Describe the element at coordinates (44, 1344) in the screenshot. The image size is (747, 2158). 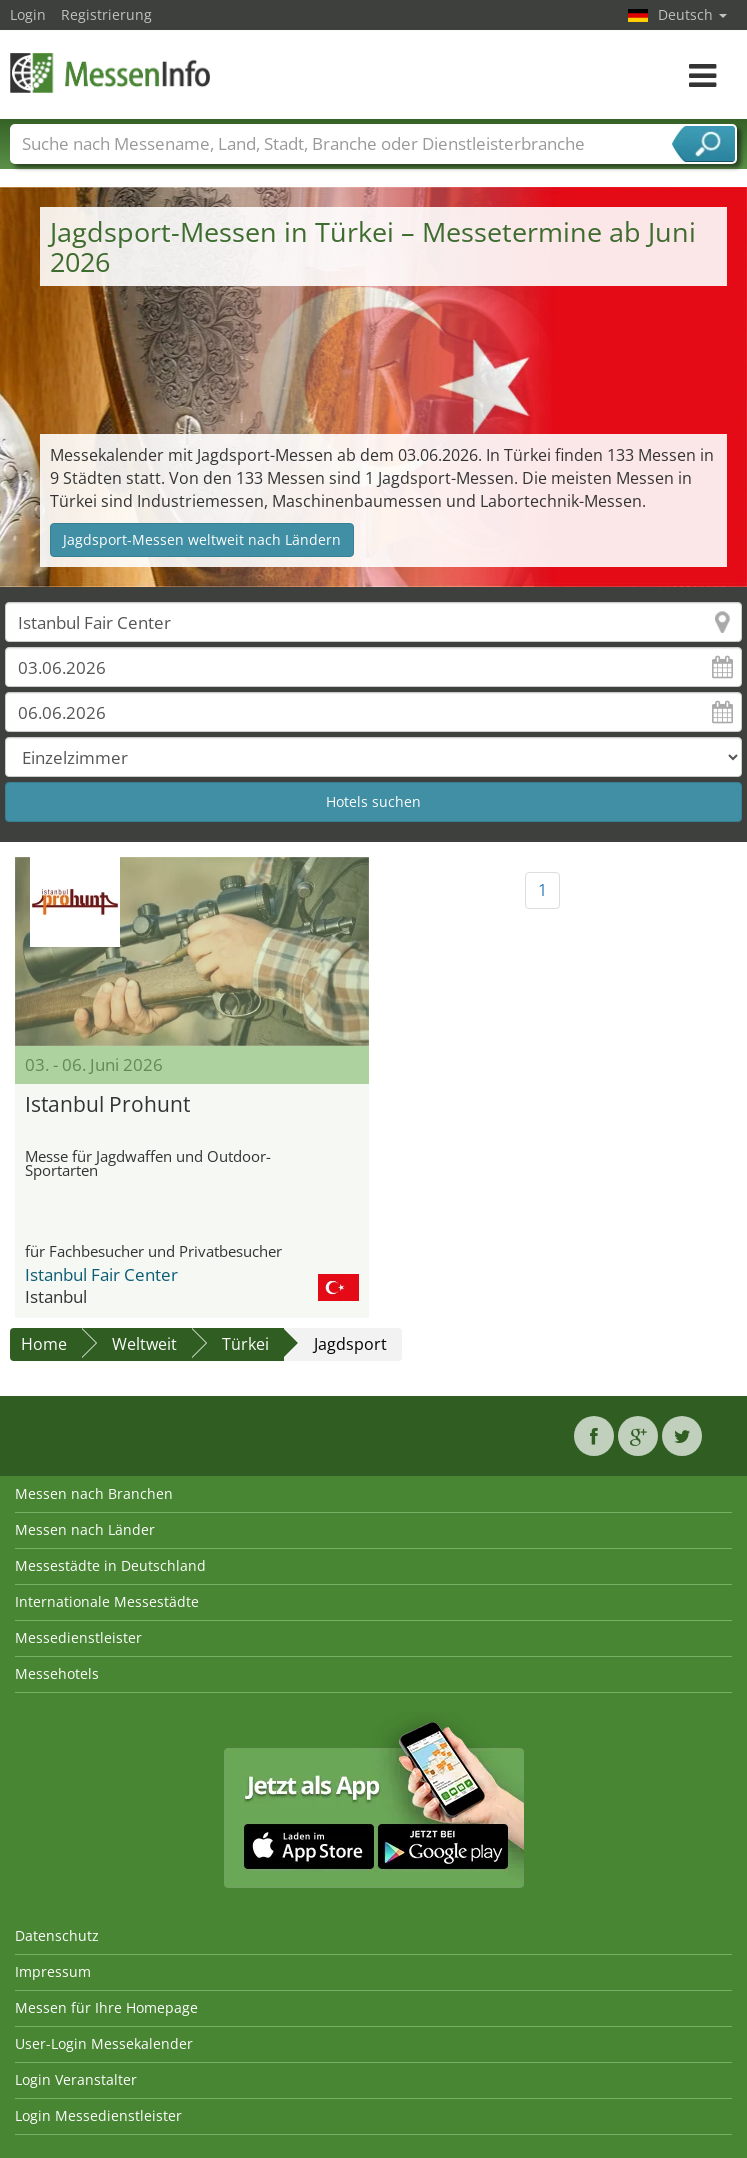
I see `Home` at that location.